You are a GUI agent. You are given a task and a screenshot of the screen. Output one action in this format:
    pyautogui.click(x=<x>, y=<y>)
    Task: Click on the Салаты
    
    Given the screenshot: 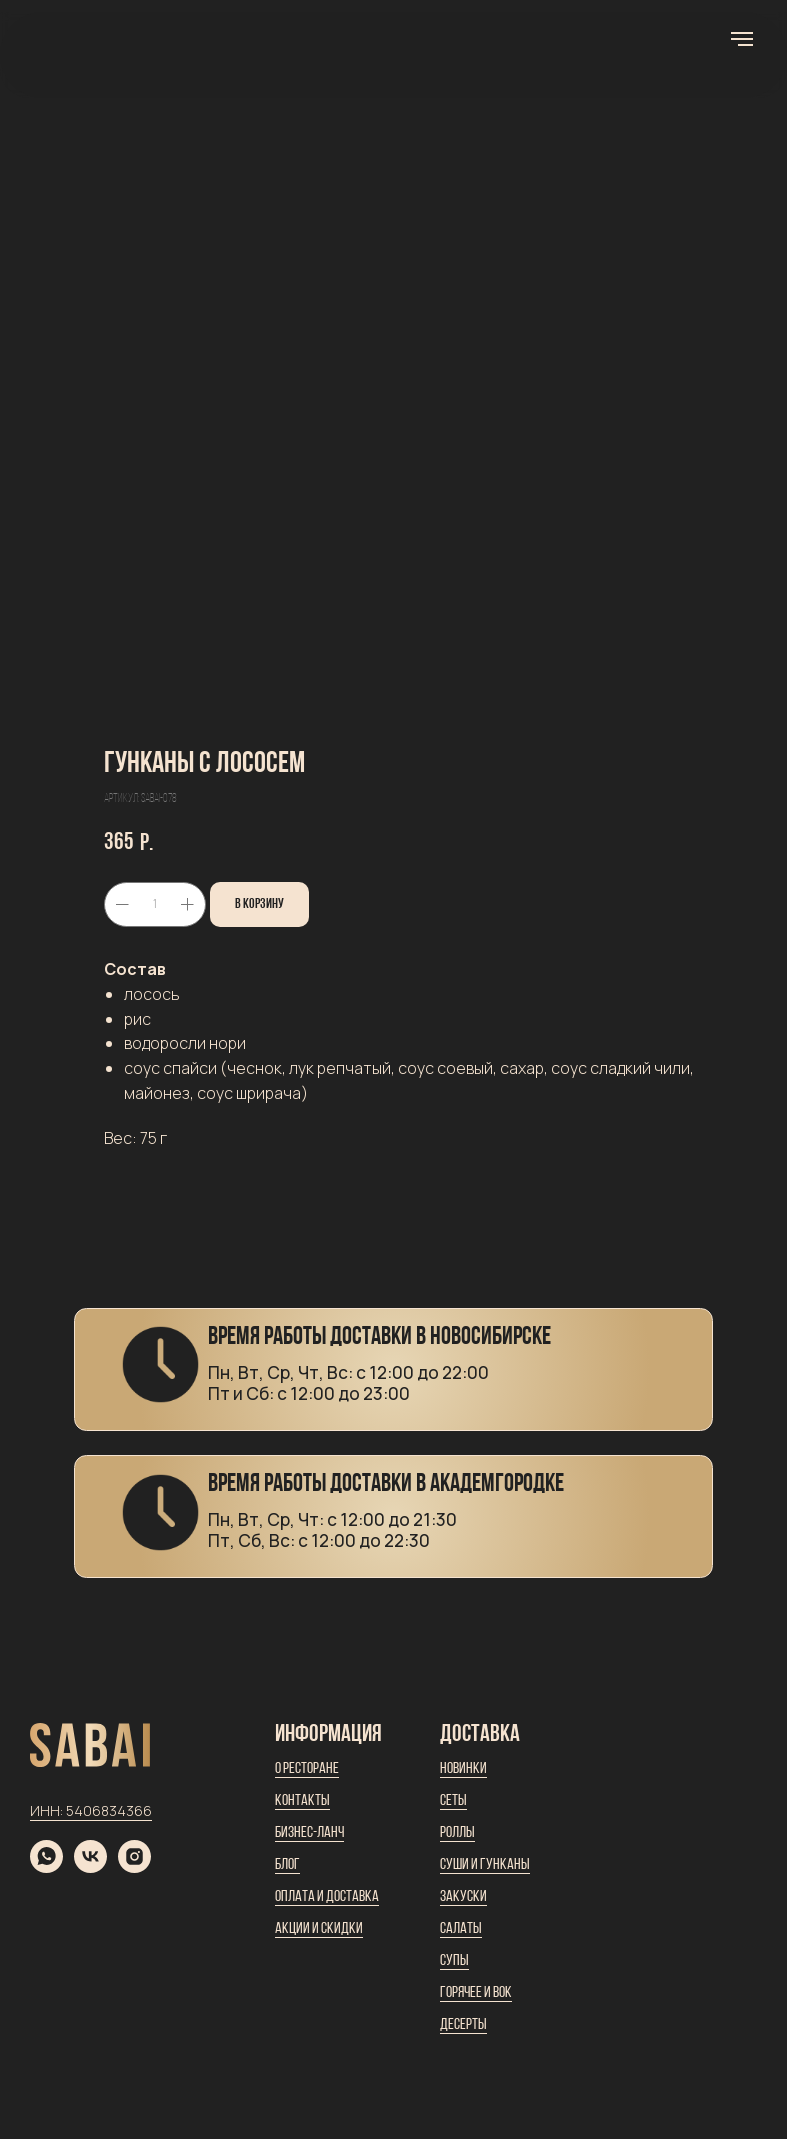 What is the action you would take?
    pyautogui.click(x=461, y=1929)
    